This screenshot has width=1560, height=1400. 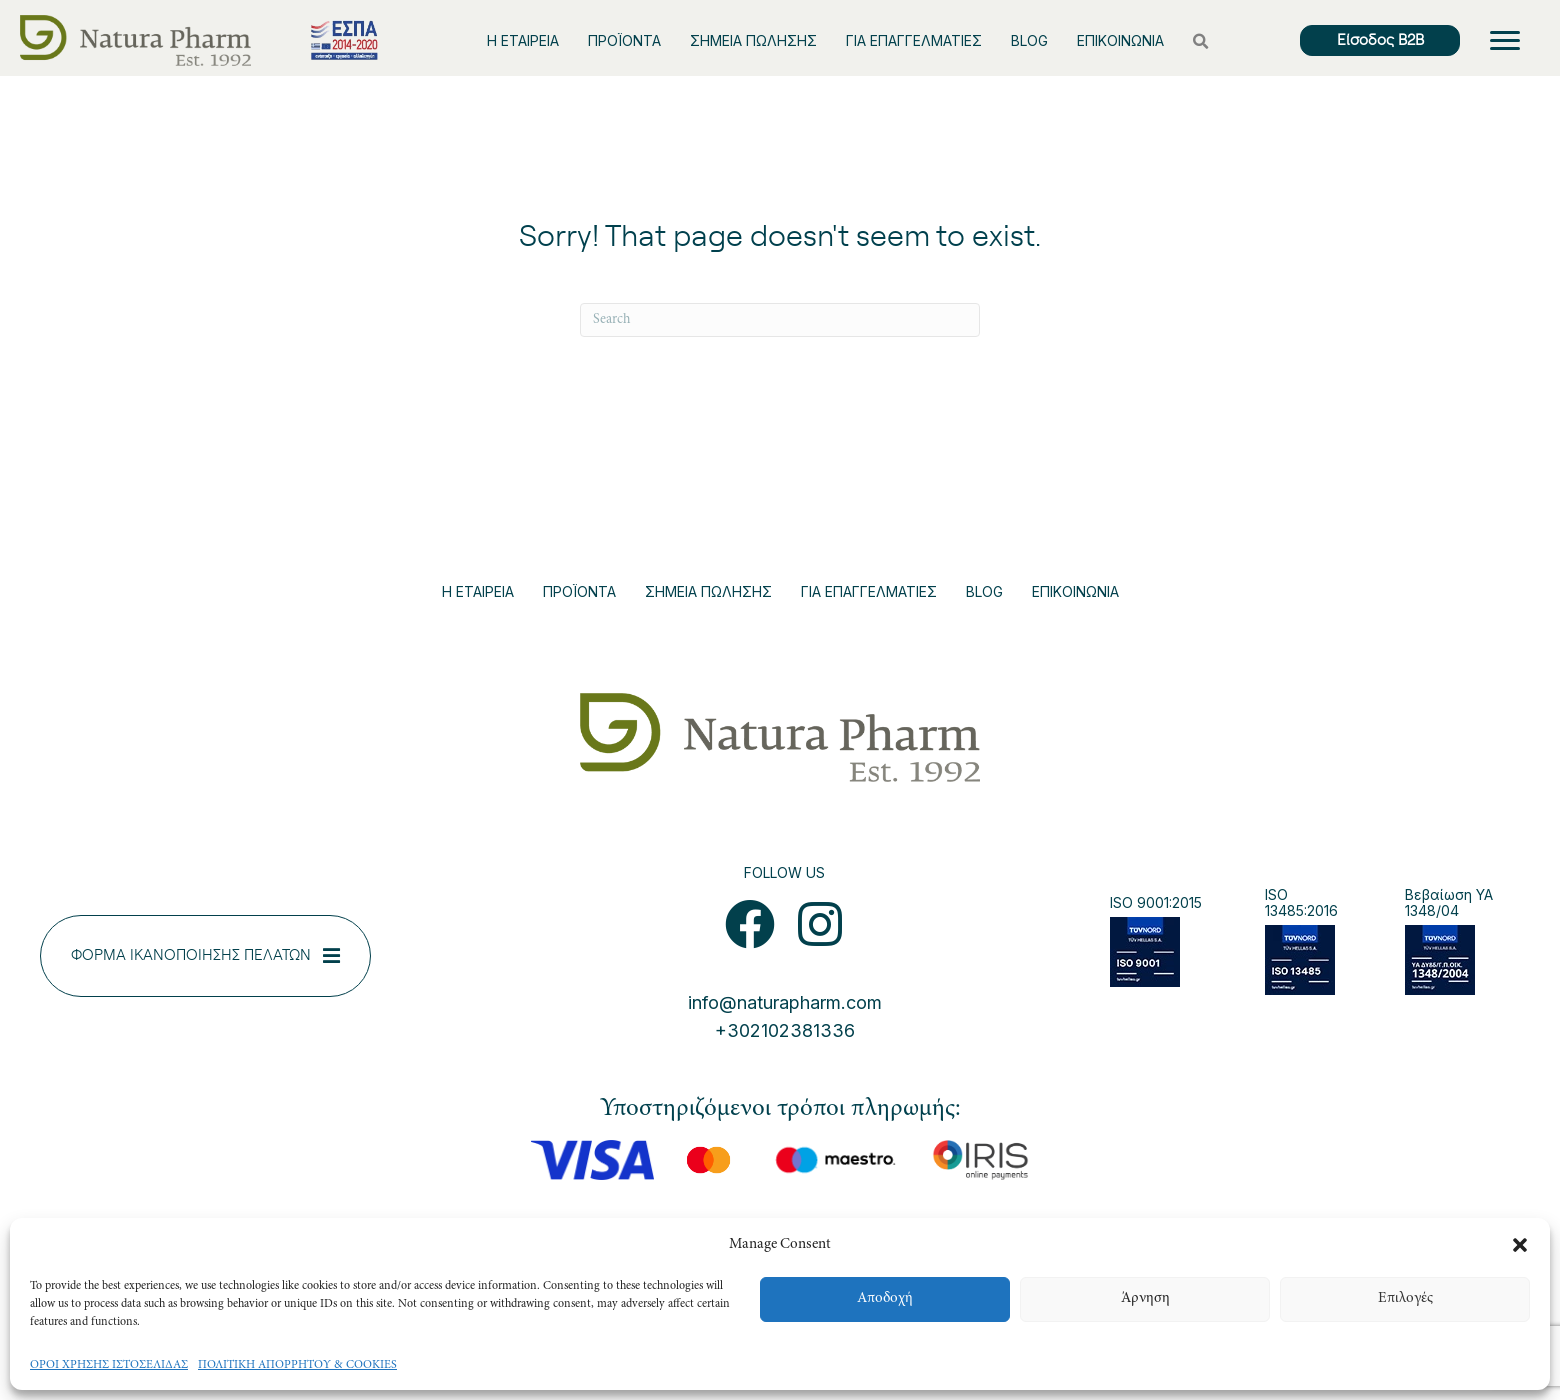 What do you see at coordinates (1120, 40) in the screenshot?
I see `ΕΠΙΚΟΙΝΩΝΙΑ` at bounding box center [1120, 40].